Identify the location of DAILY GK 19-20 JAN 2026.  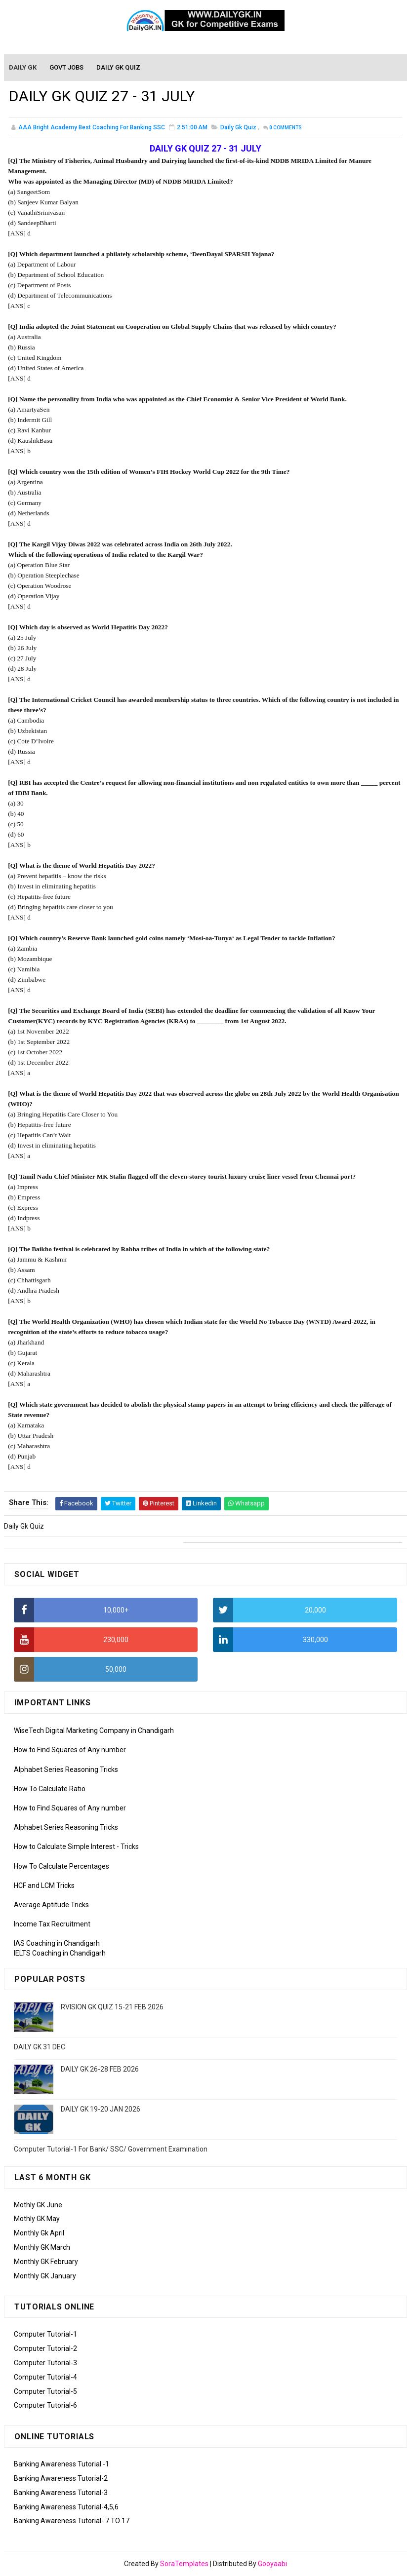
(100, 2109).